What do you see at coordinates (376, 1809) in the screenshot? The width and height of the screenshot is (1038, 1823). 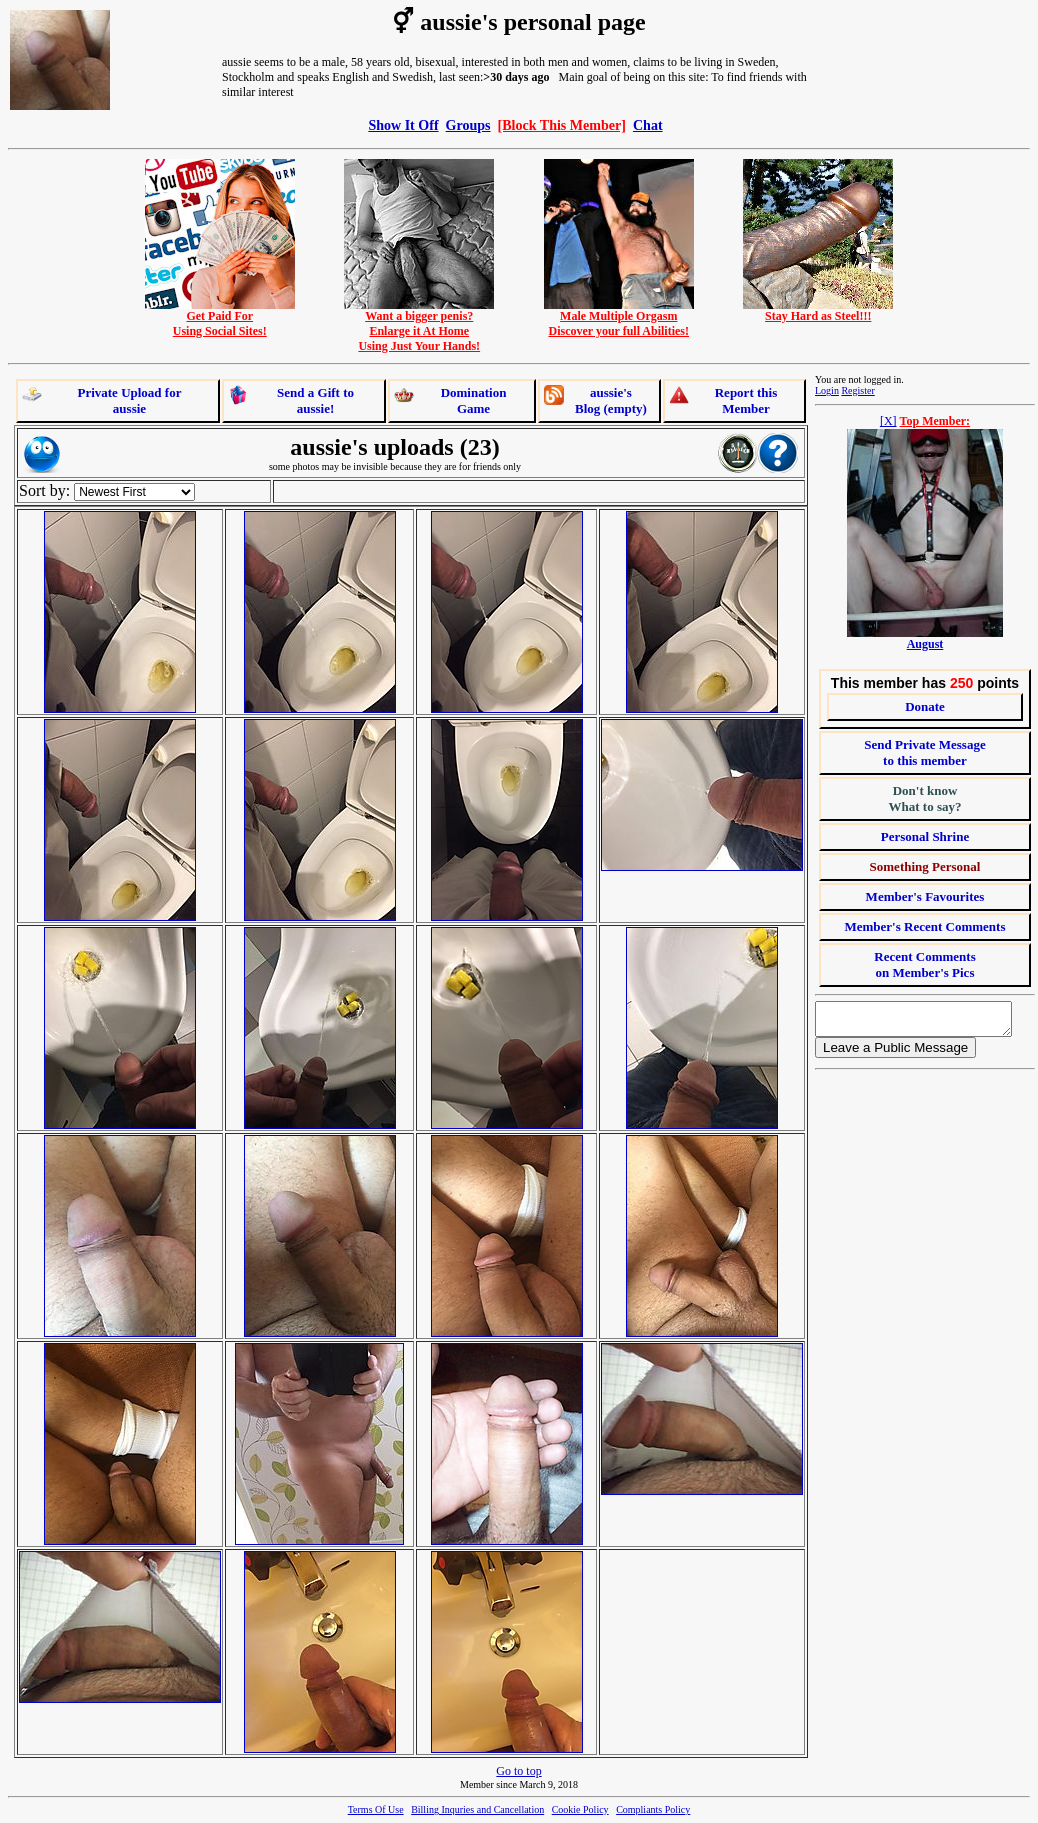 I see `Terms Of Use` at bounding box center [376, 1809].